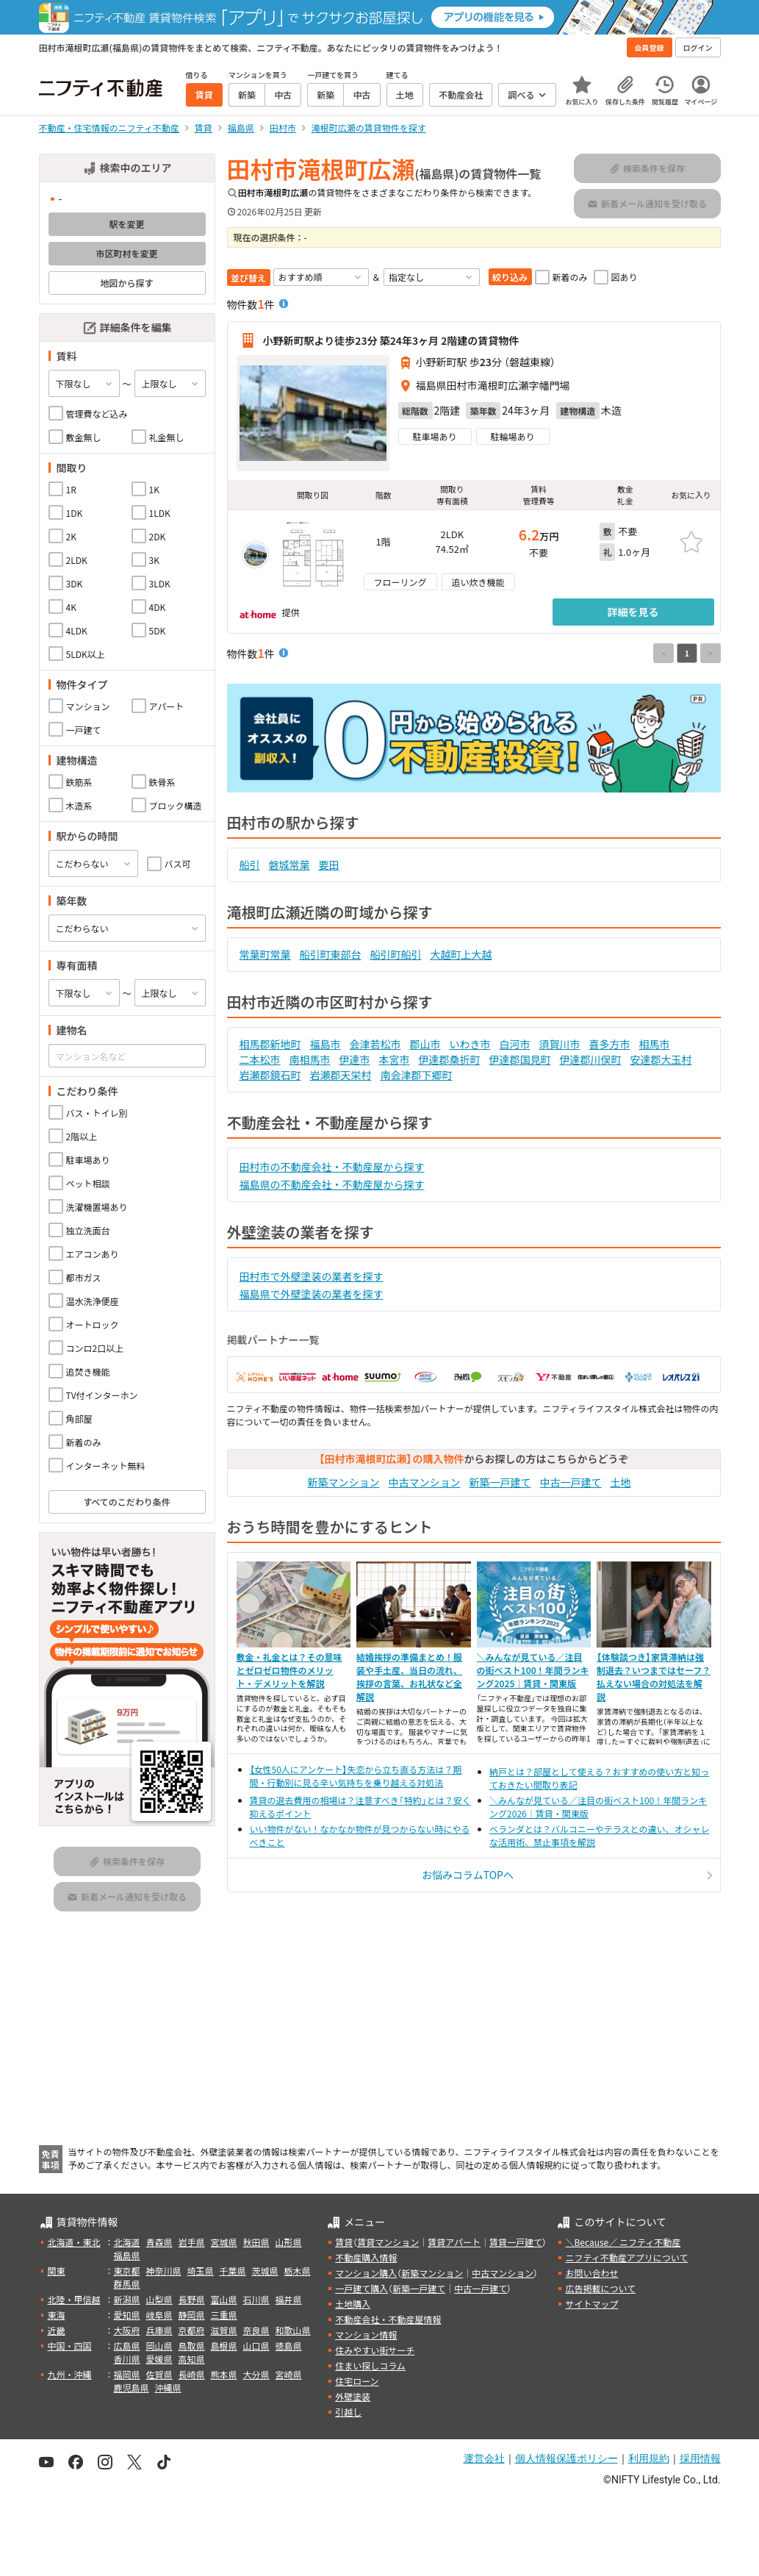  What do you see at coordinates (163, 2270) in the screenshot?
I see `神奈川県` at bounding box center [163, 2270].